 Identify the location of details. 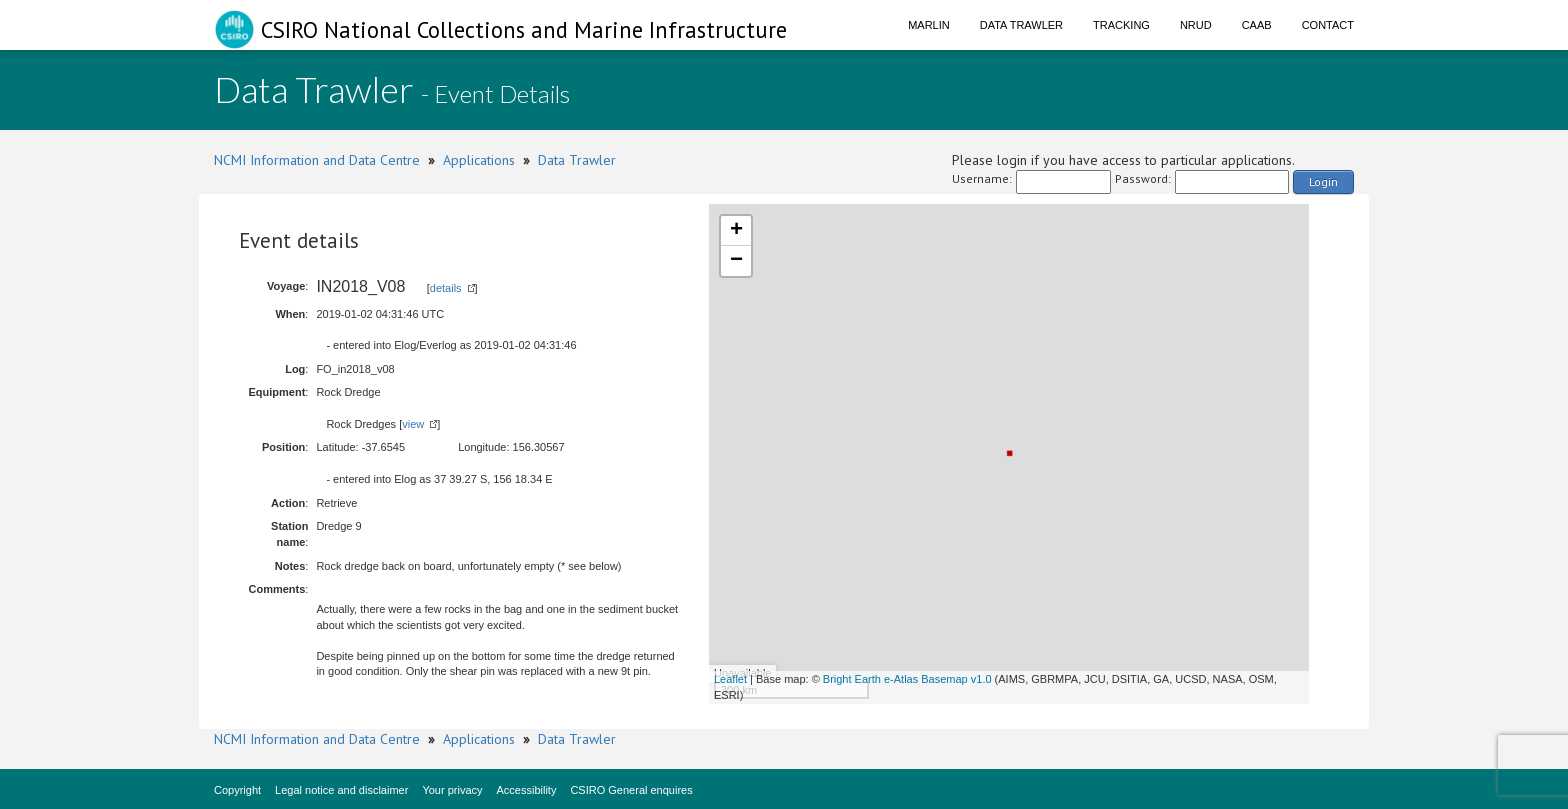
(446, 288).